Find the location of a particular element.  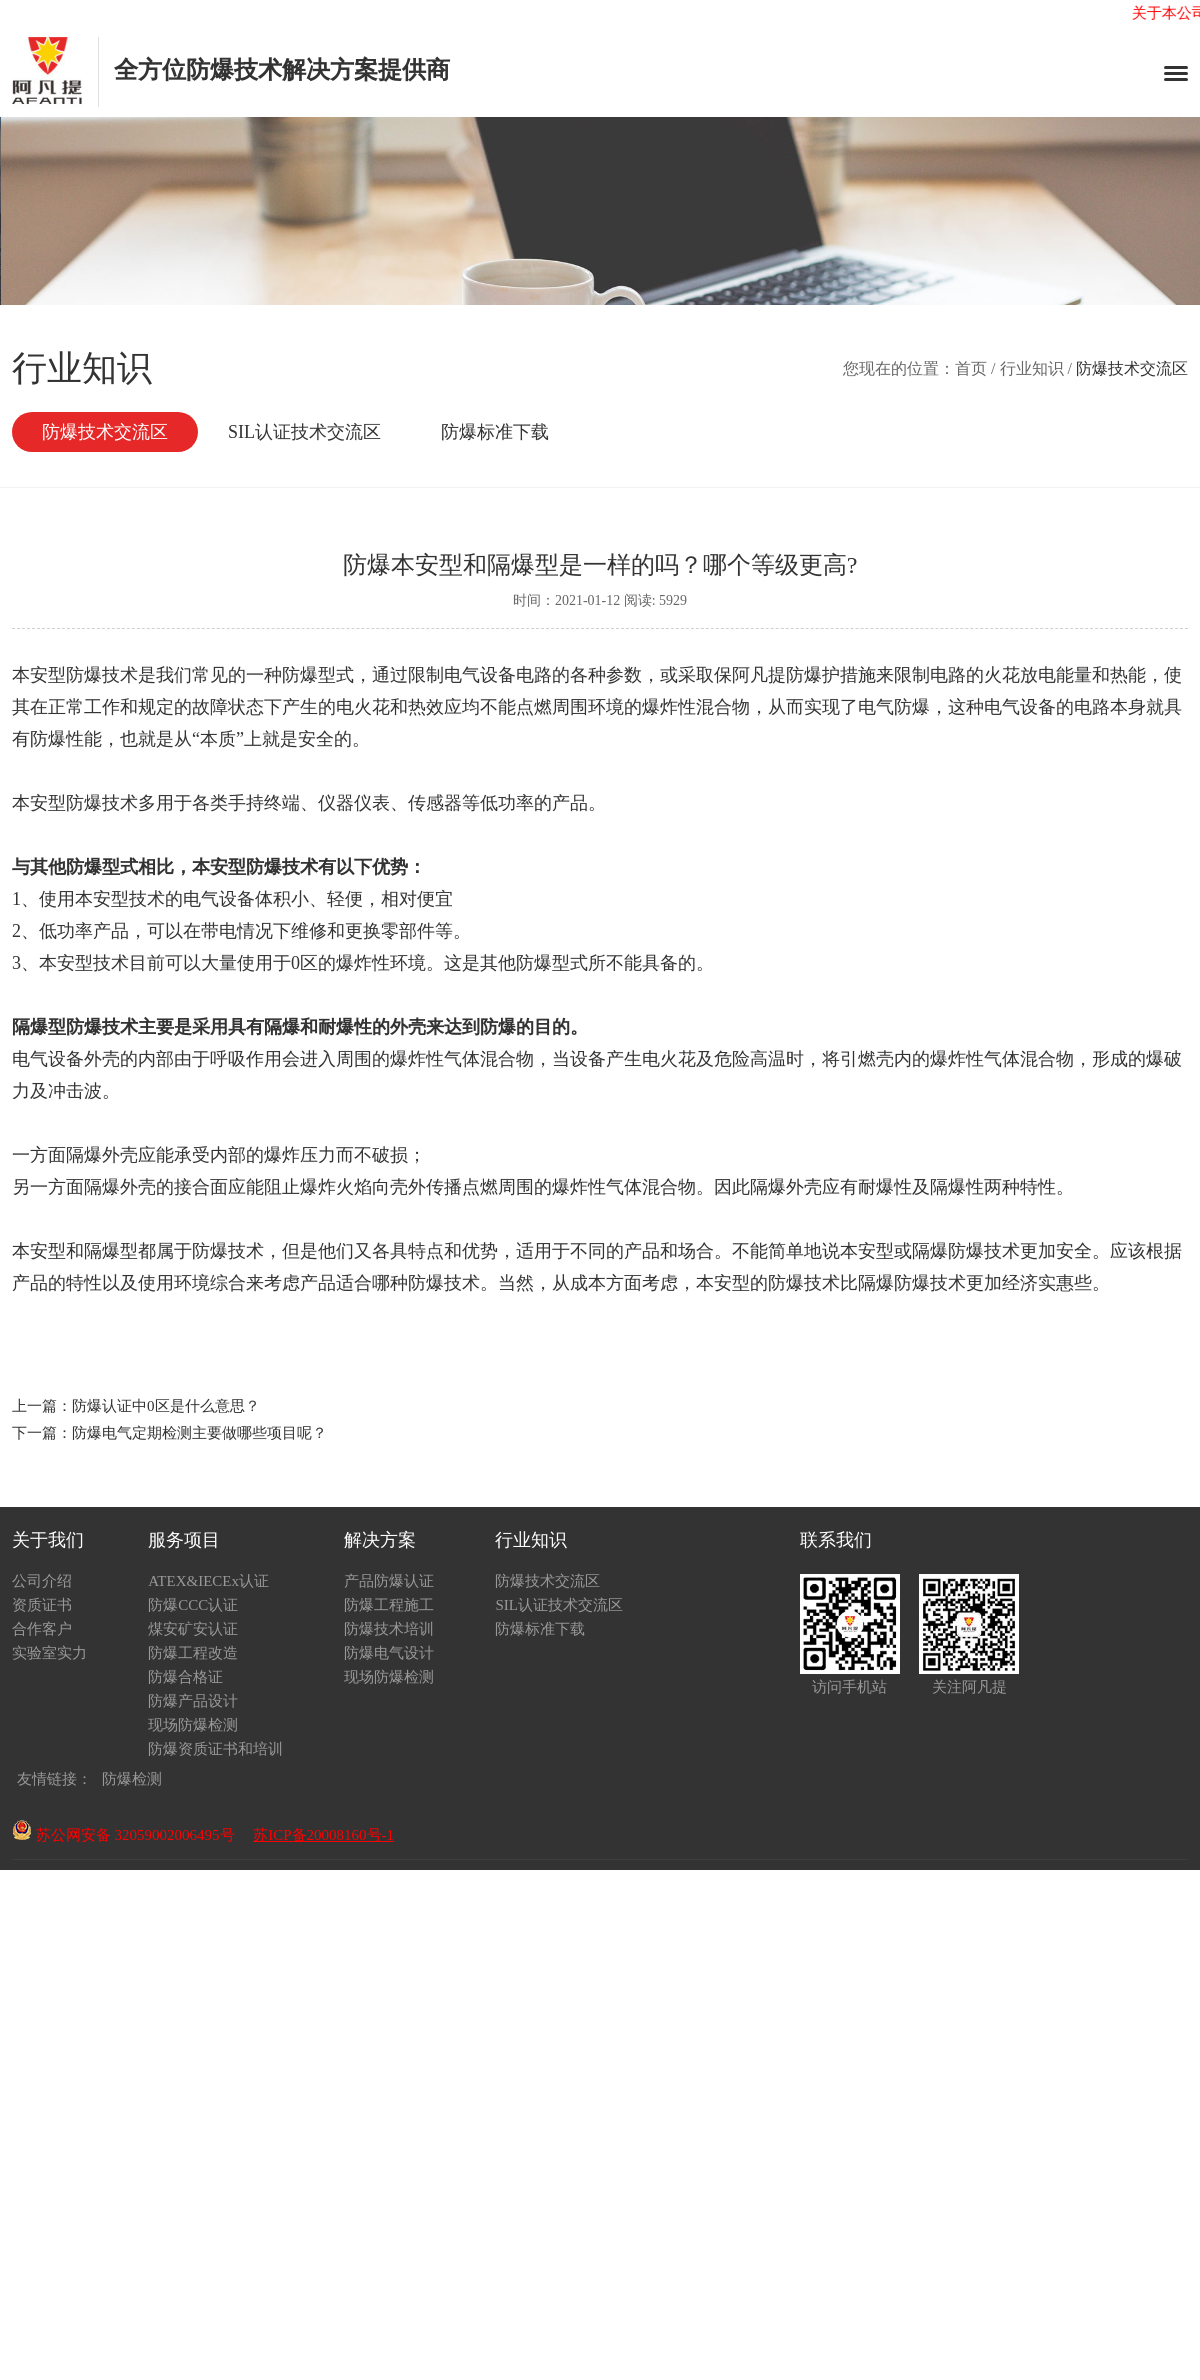

防爆技术培训 is located at coordinates (389, 1629).